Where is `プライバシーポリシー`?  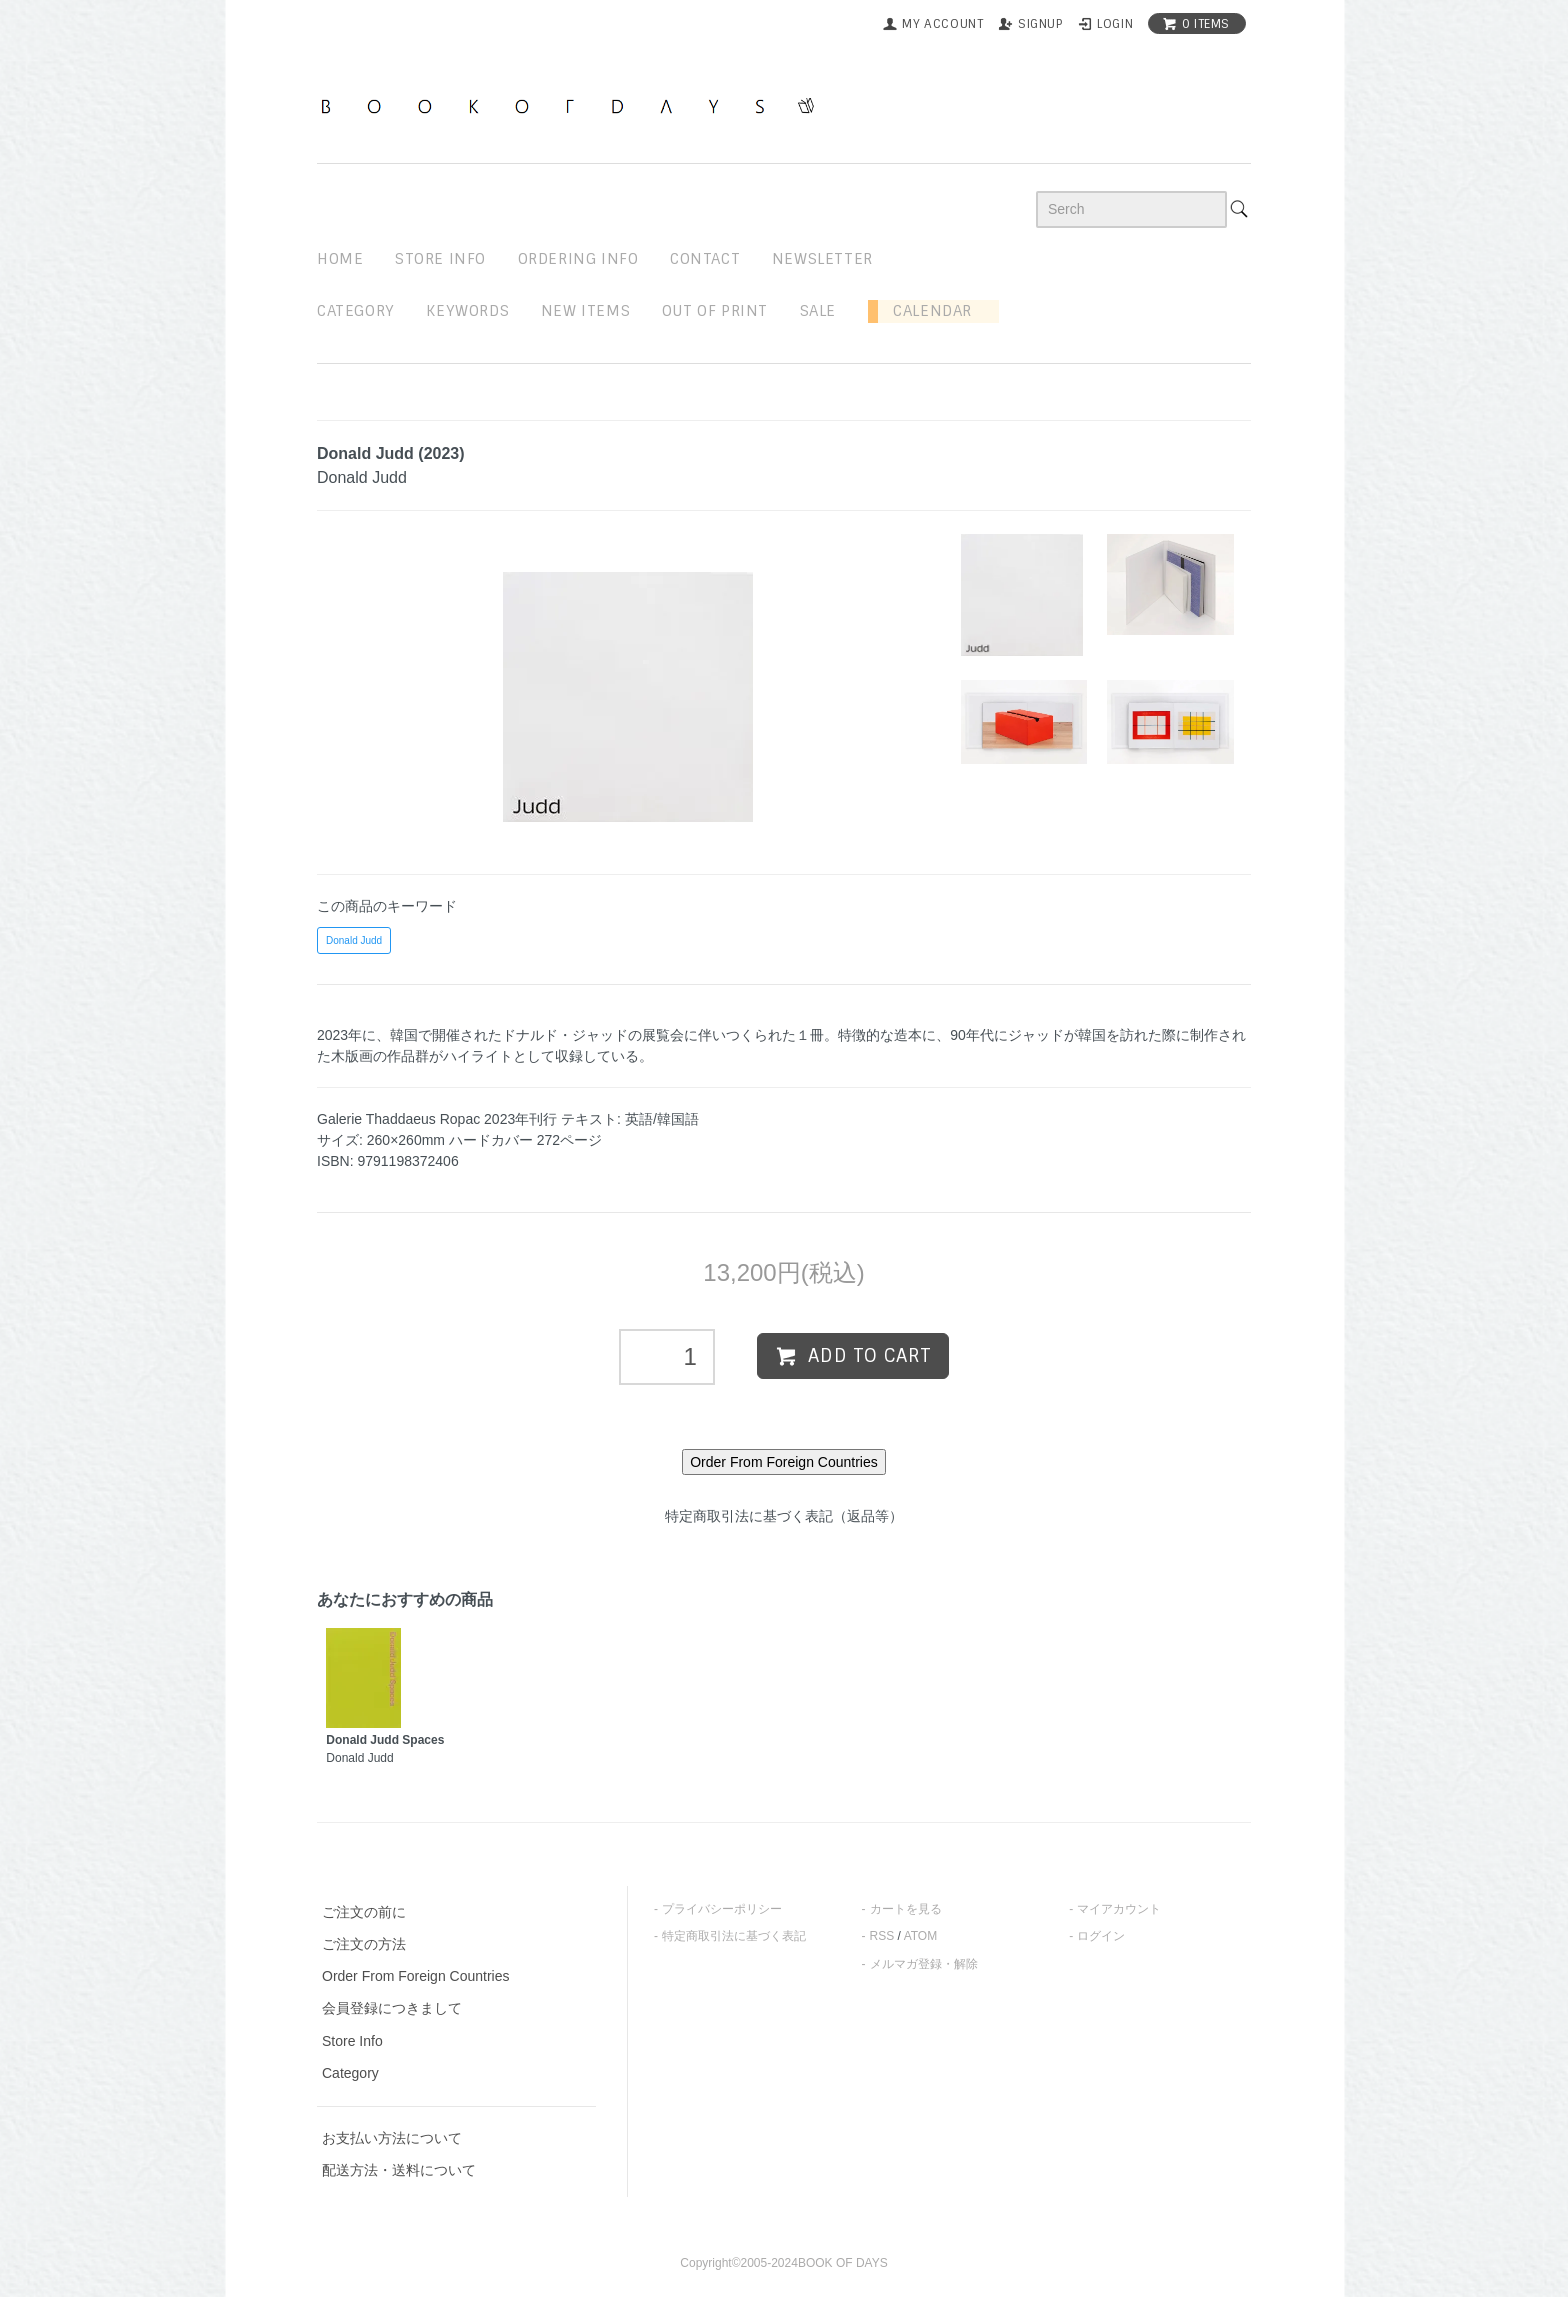 プライバシーポリシー is located at coordinates (722, 1909).